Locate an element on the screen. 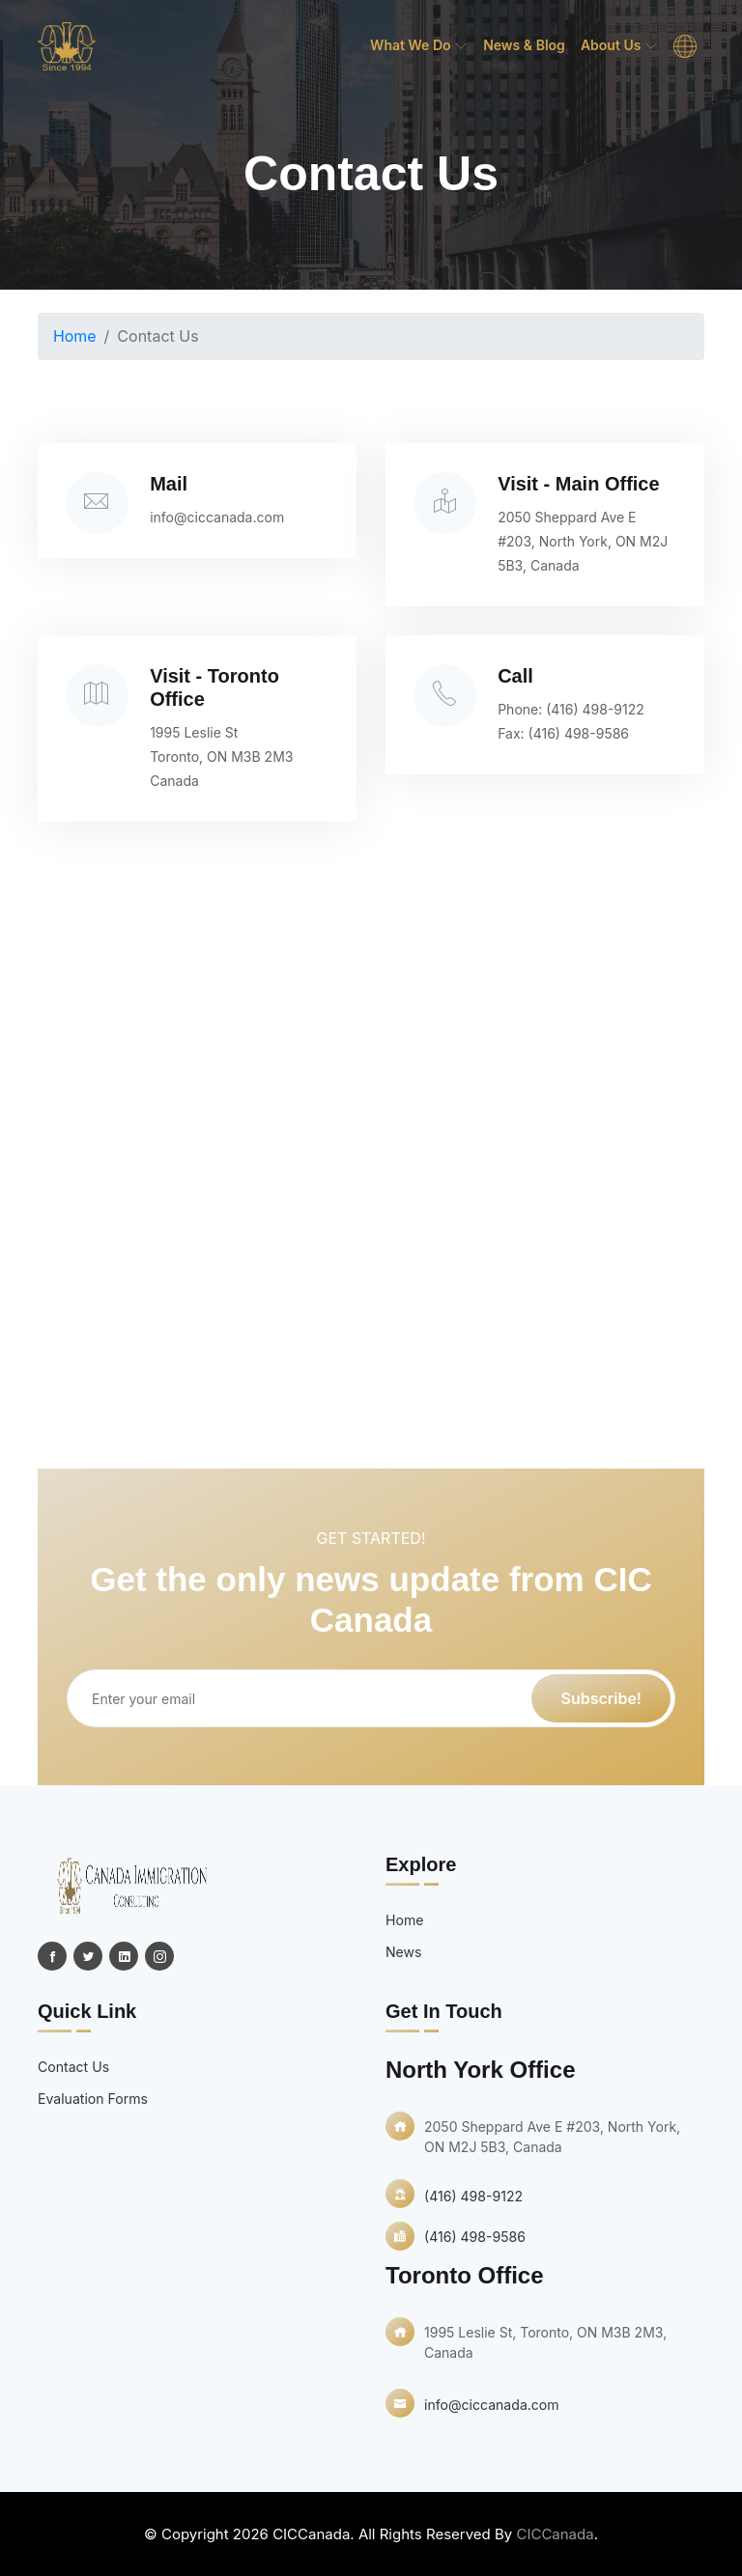 Image resolution: width=742 pixels, height=2576 pixels. Subscribe! is located at coordinates (601, 1698).